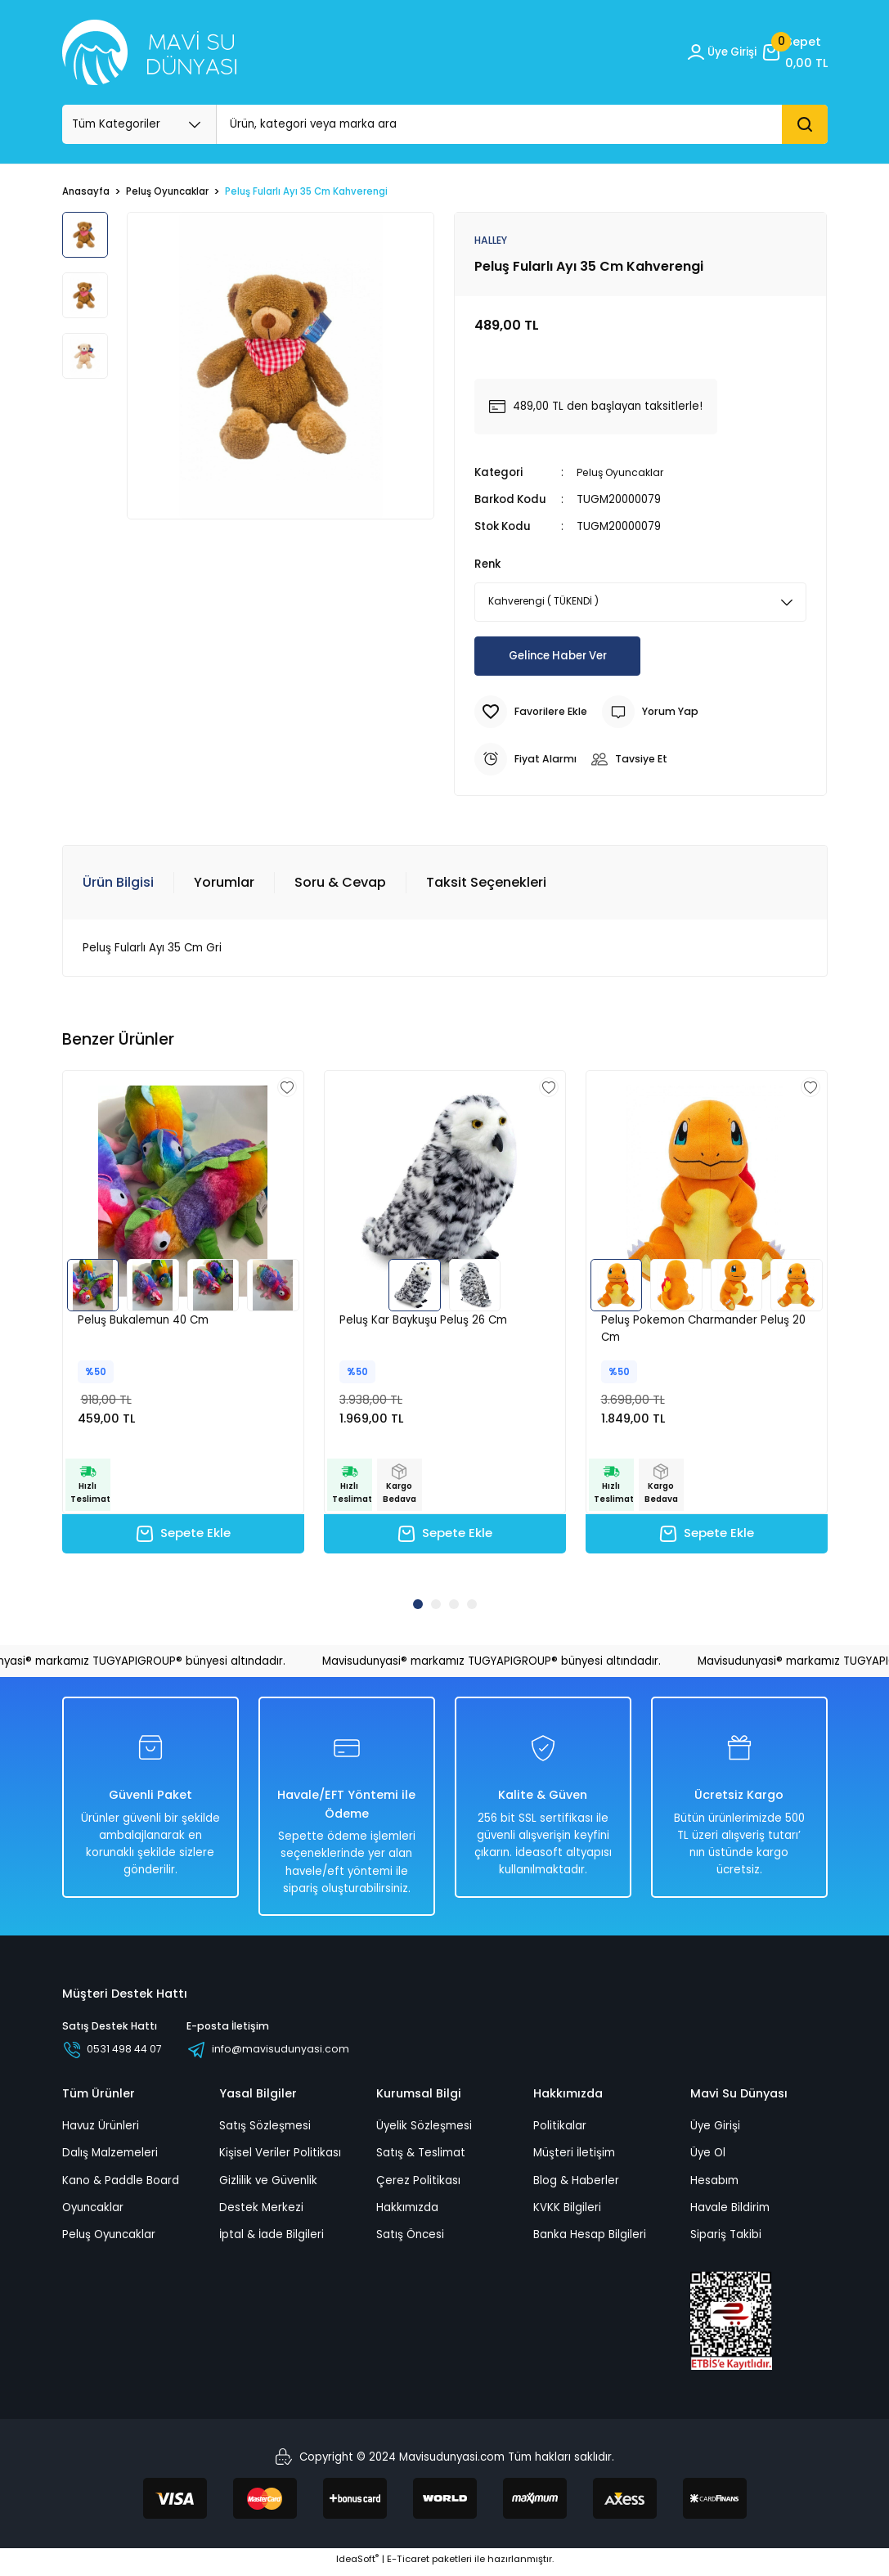  I want to click on Satış & Teslimat, so click(420, 2158).